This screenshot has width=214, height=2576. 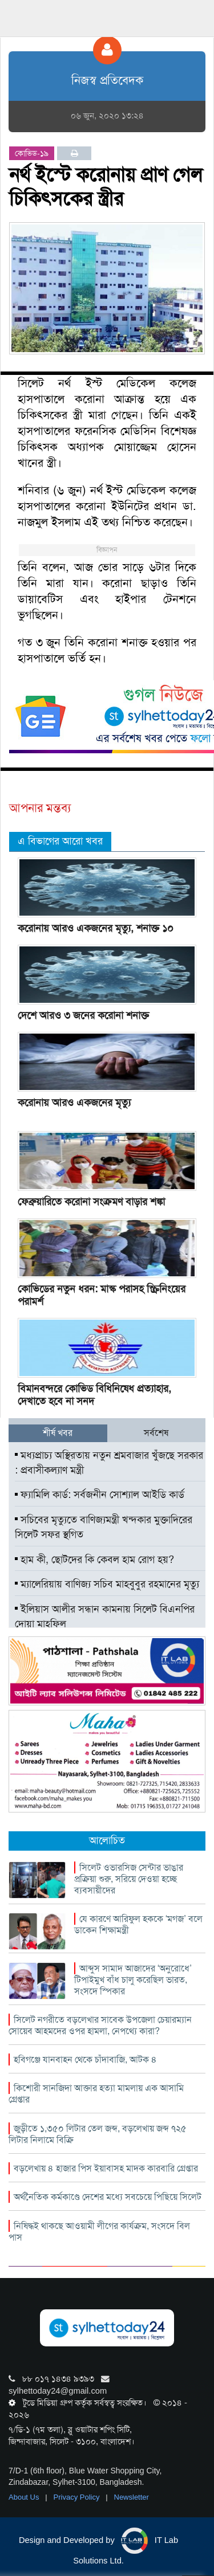 I want to click on কিশোরী সানজিদা আক্তার হত্যা মামলায় এক আসামি গ্রেপ্তার, so click(x=96, y=2093).